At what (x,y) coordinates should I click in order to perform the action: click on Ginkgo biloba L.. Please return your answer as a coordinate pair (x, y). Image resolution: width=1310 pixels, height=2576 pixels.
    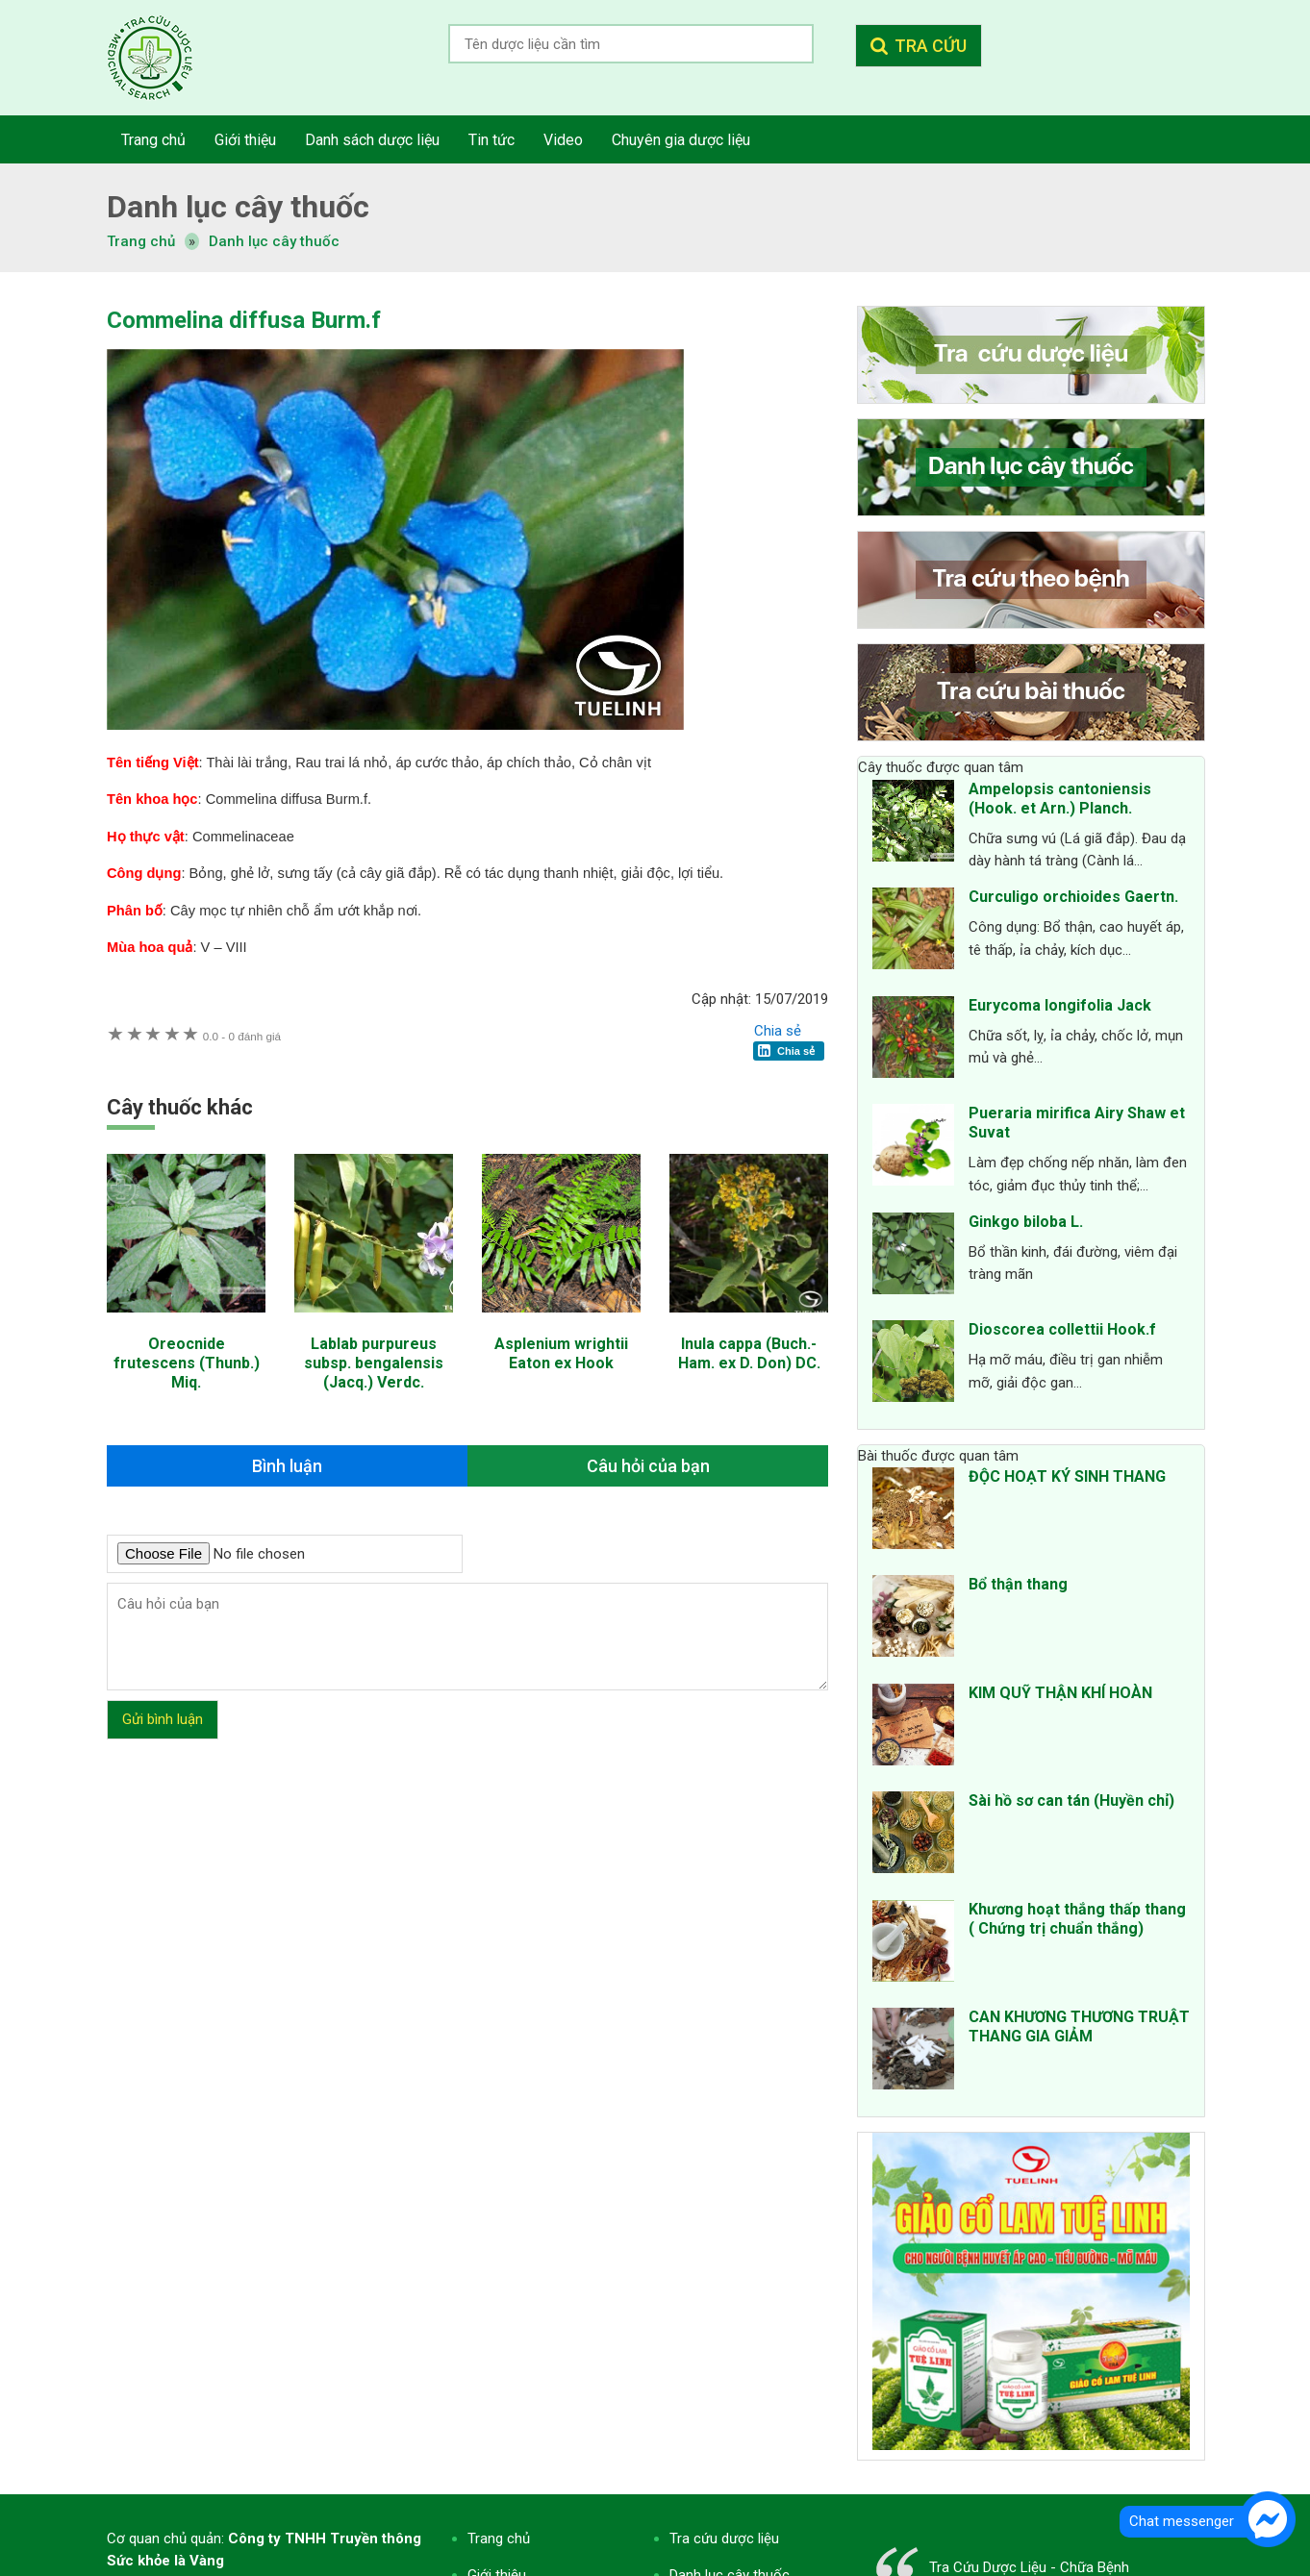
    Looking at the image, I should click on (1026, 1222).